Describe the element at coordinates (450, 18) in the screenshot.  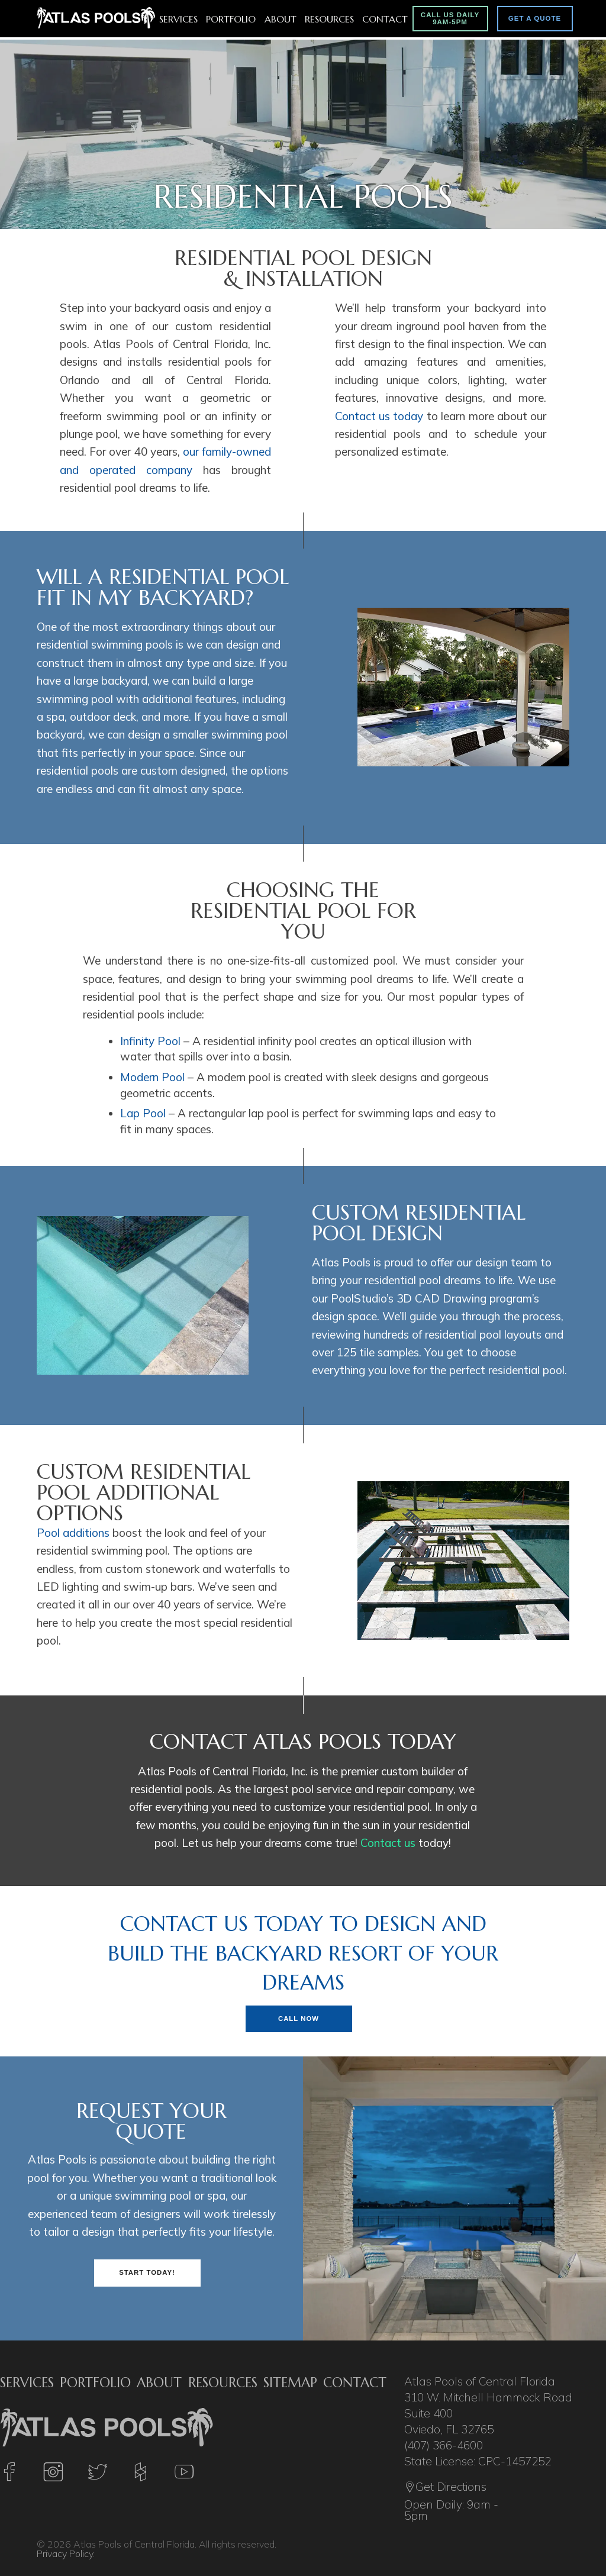
I see `Call Us Daily 9am-5pm` at that location.